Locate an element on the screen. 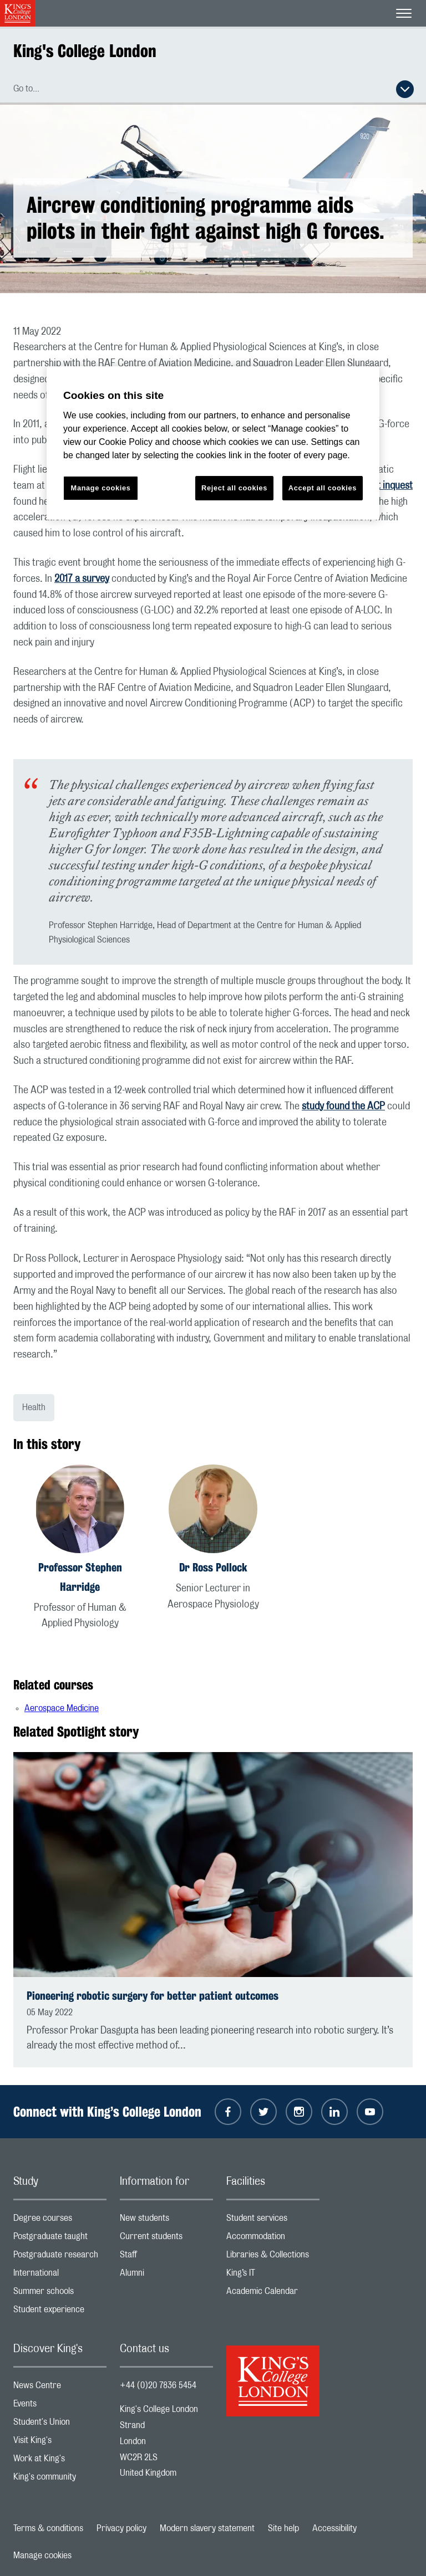 Image resolution: width=426 pixels, height=2576 pixels. Academic Calendar is located at coordinates (273, 2294).